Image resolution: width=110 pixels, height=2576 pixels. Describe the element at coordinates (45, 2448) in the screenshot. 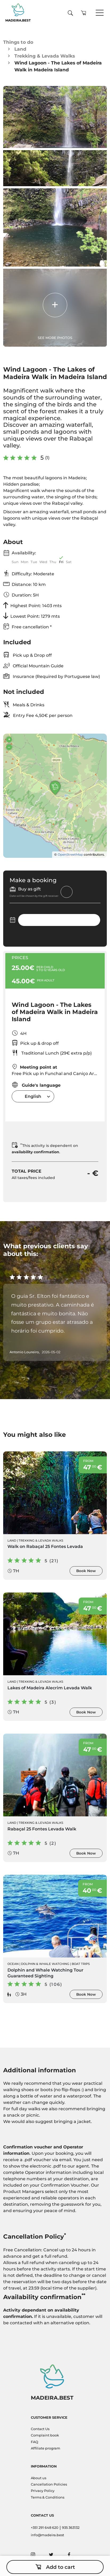

I see `Affiliate program` at that location.